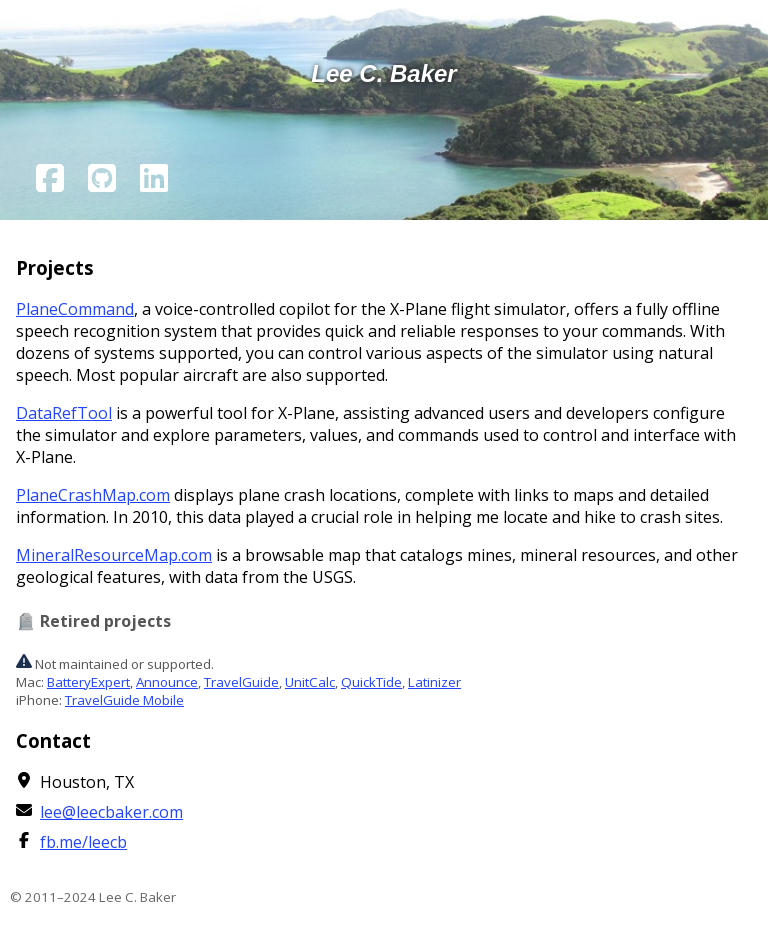 The image size is (768, 939). What do you see at coordinates (114, 555) in the screenshot?
I see `MineralResourceMap.com` at bounding box center [114, 555].